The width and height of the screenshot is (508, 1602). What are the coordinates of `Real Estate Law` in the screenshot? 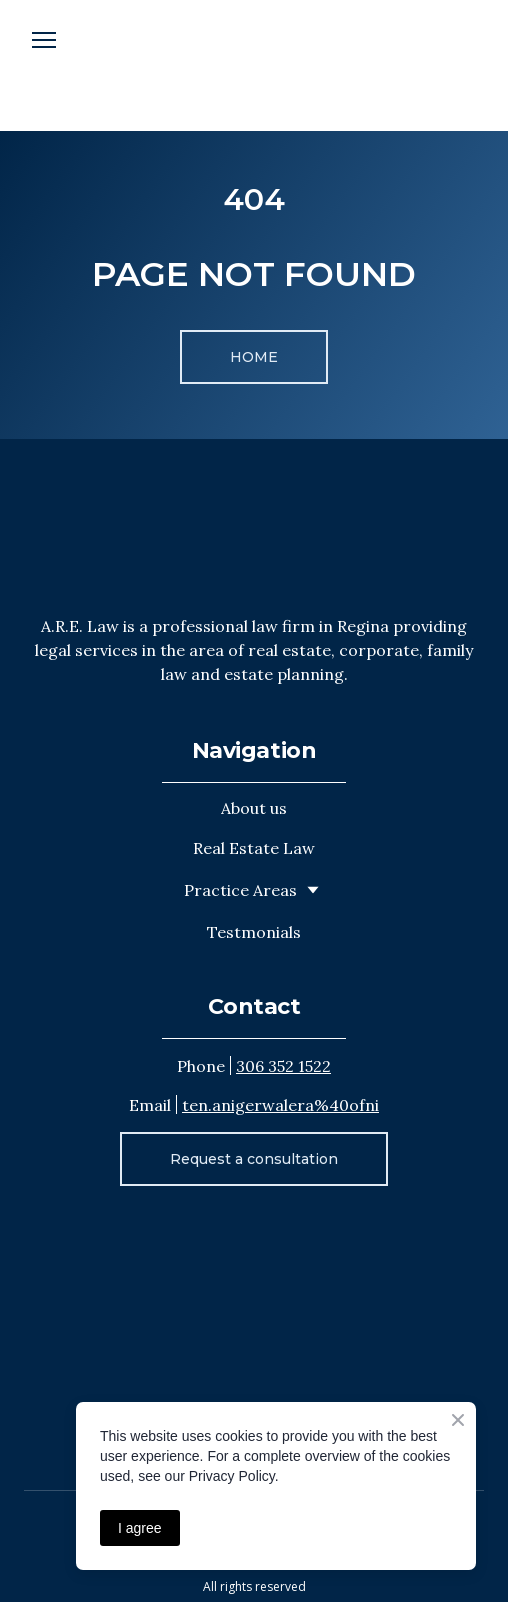 It's located at (254, 848).